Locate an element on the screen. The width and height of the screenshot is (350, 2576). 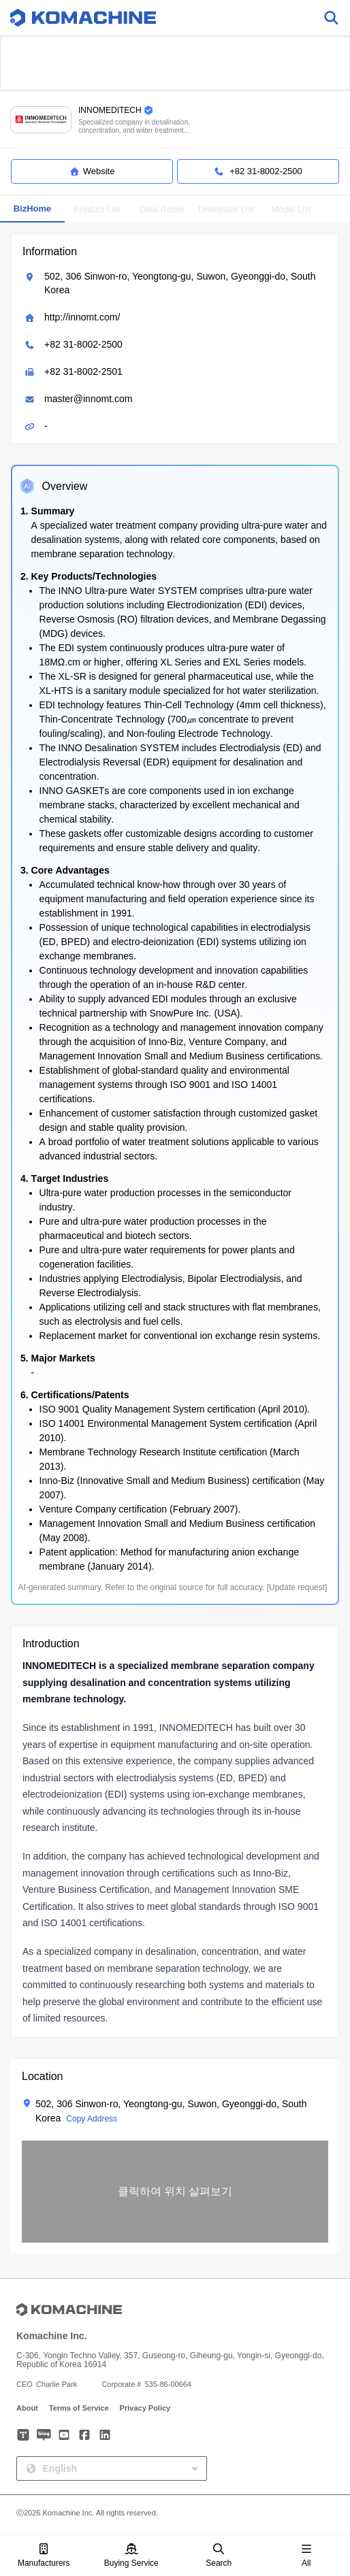
About is located at coordinates (27, 2408).